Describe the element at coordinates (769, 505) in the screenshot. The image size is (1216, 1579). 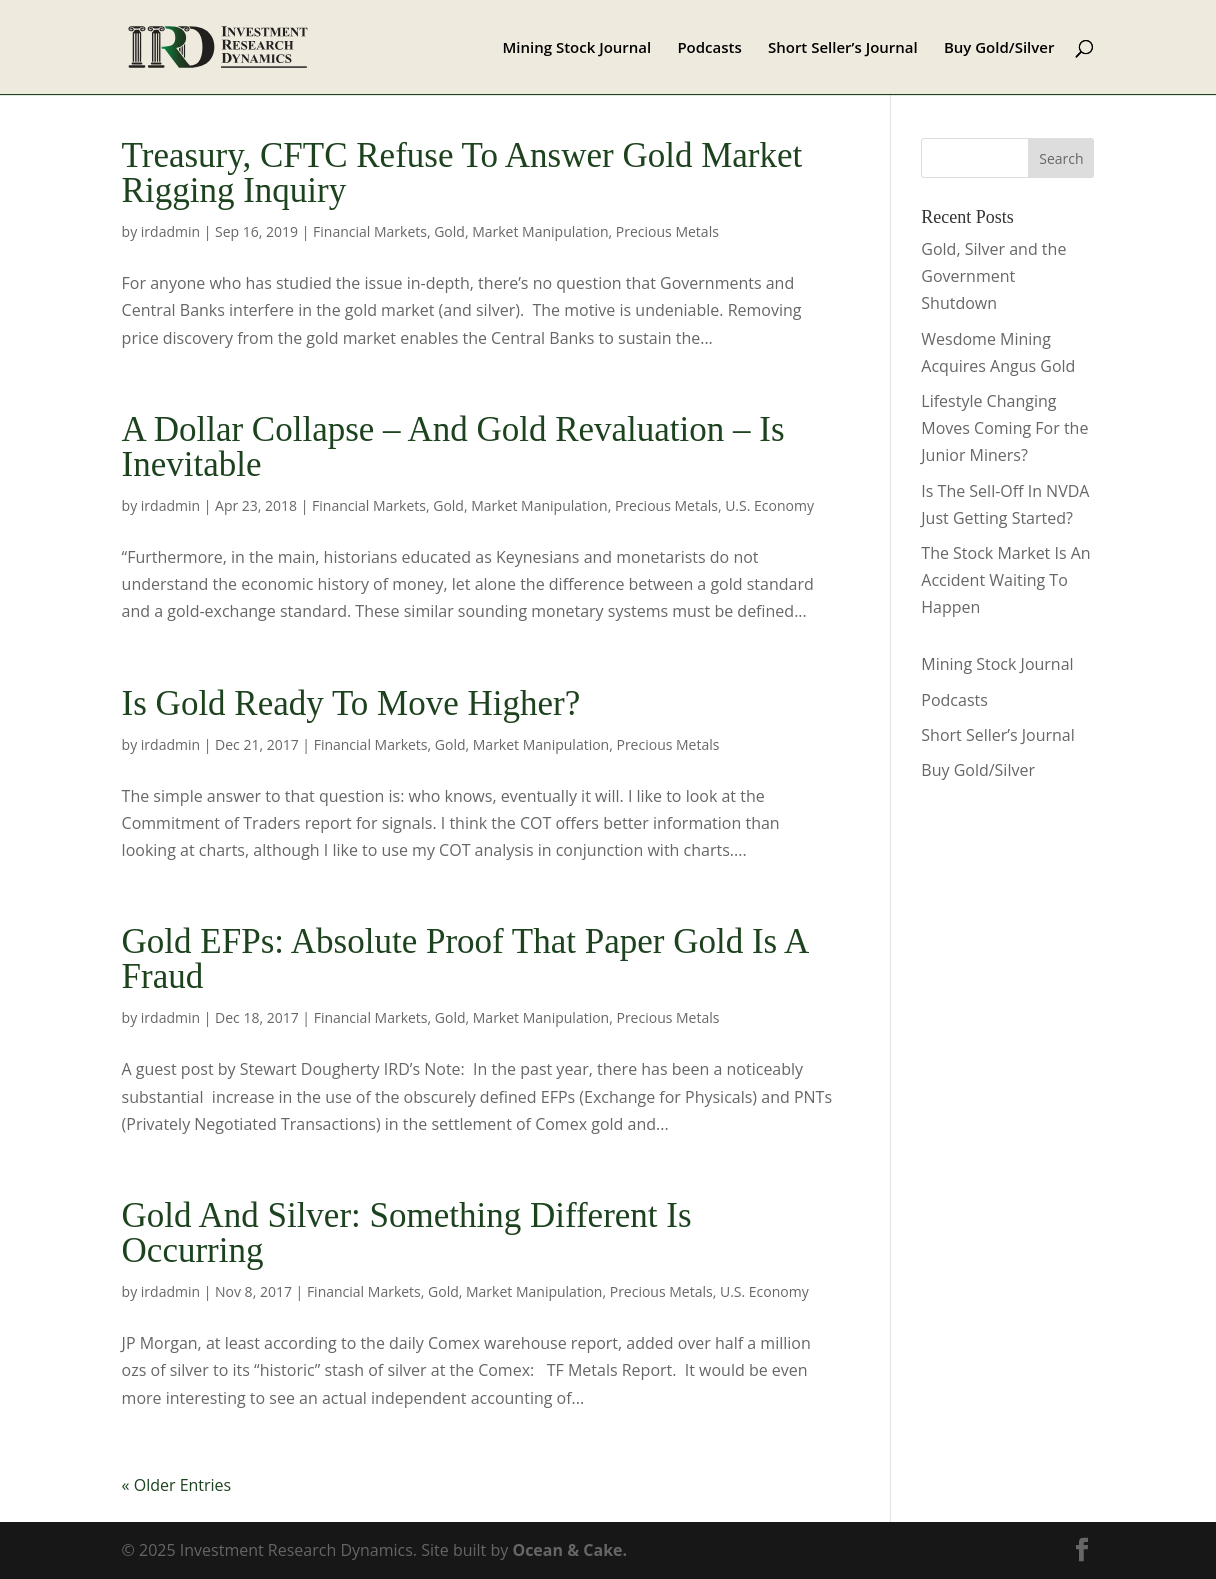
I see `U.S. Economy` at that location.